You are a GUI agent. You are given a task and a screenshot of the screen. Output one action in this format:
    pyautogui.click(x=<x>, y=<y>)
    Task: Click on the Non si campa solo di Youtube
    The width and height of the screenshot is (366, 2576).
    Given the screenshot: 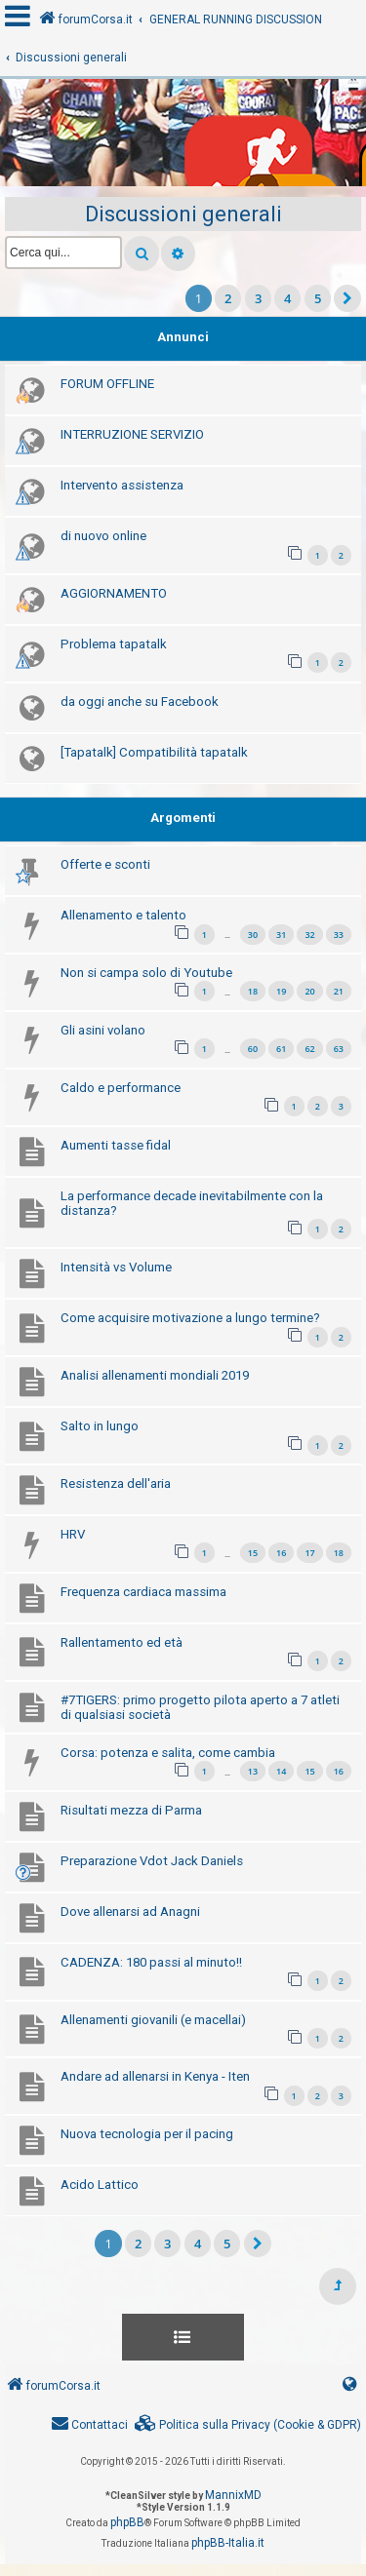 What is the action you would take?
    pyautogui.click(x=146, y=972)
    